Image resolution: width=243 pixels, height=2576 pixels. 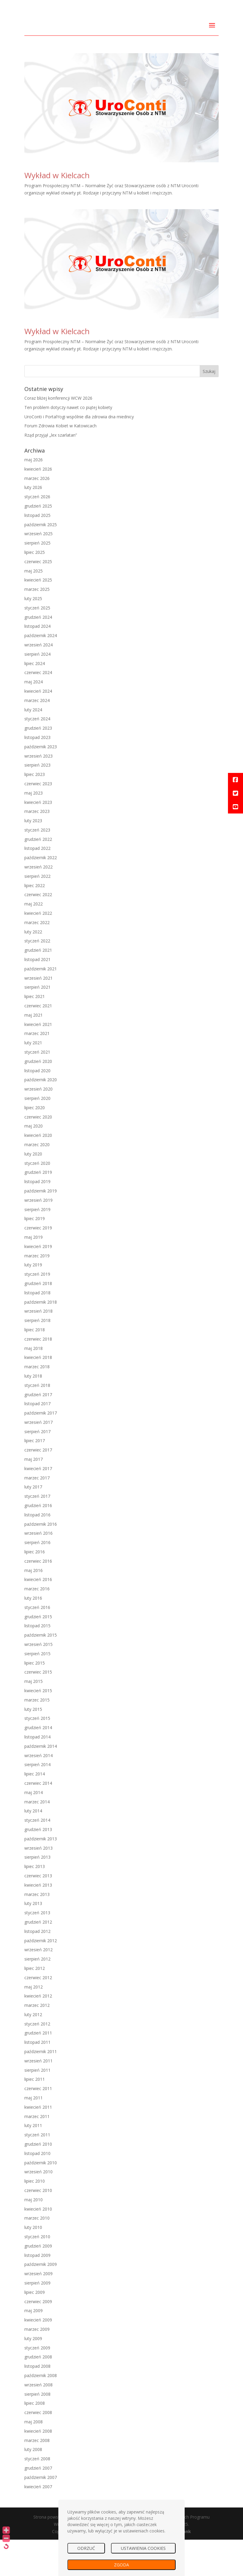 I want to click on styczeń 2013, so click(x=37, y=1949).